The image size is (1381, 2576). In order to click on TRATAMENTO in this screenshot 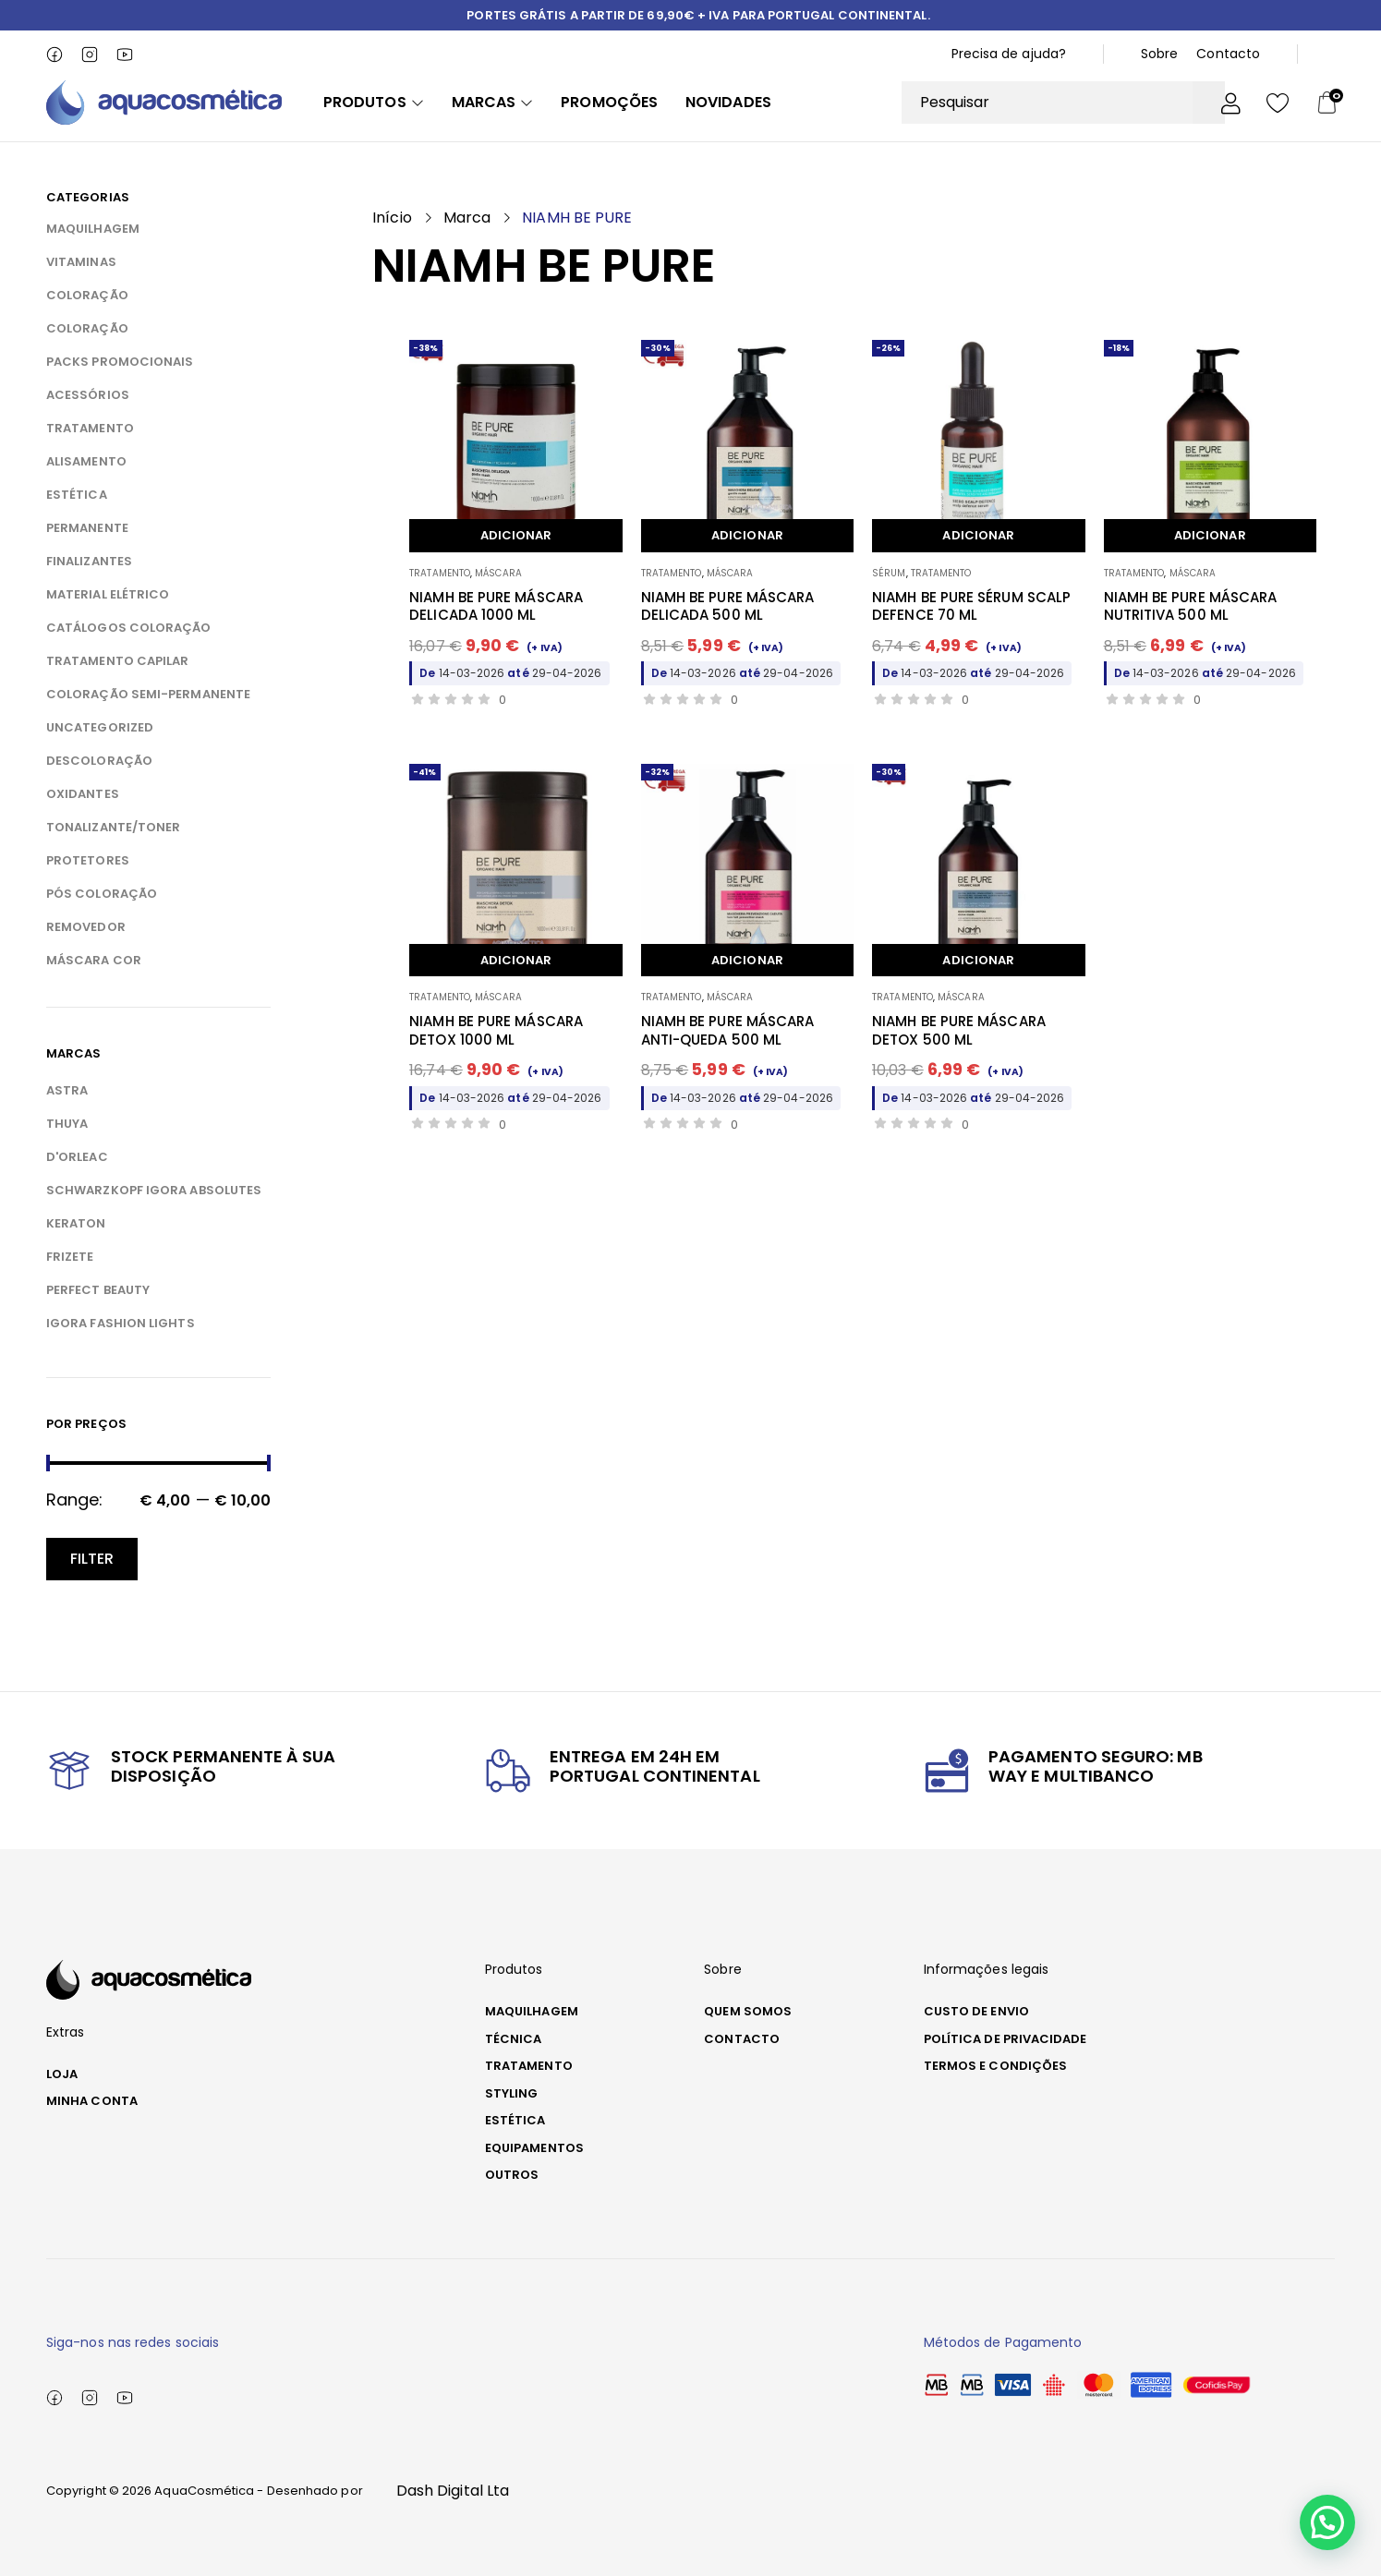, I will do `click(90, 428)`.